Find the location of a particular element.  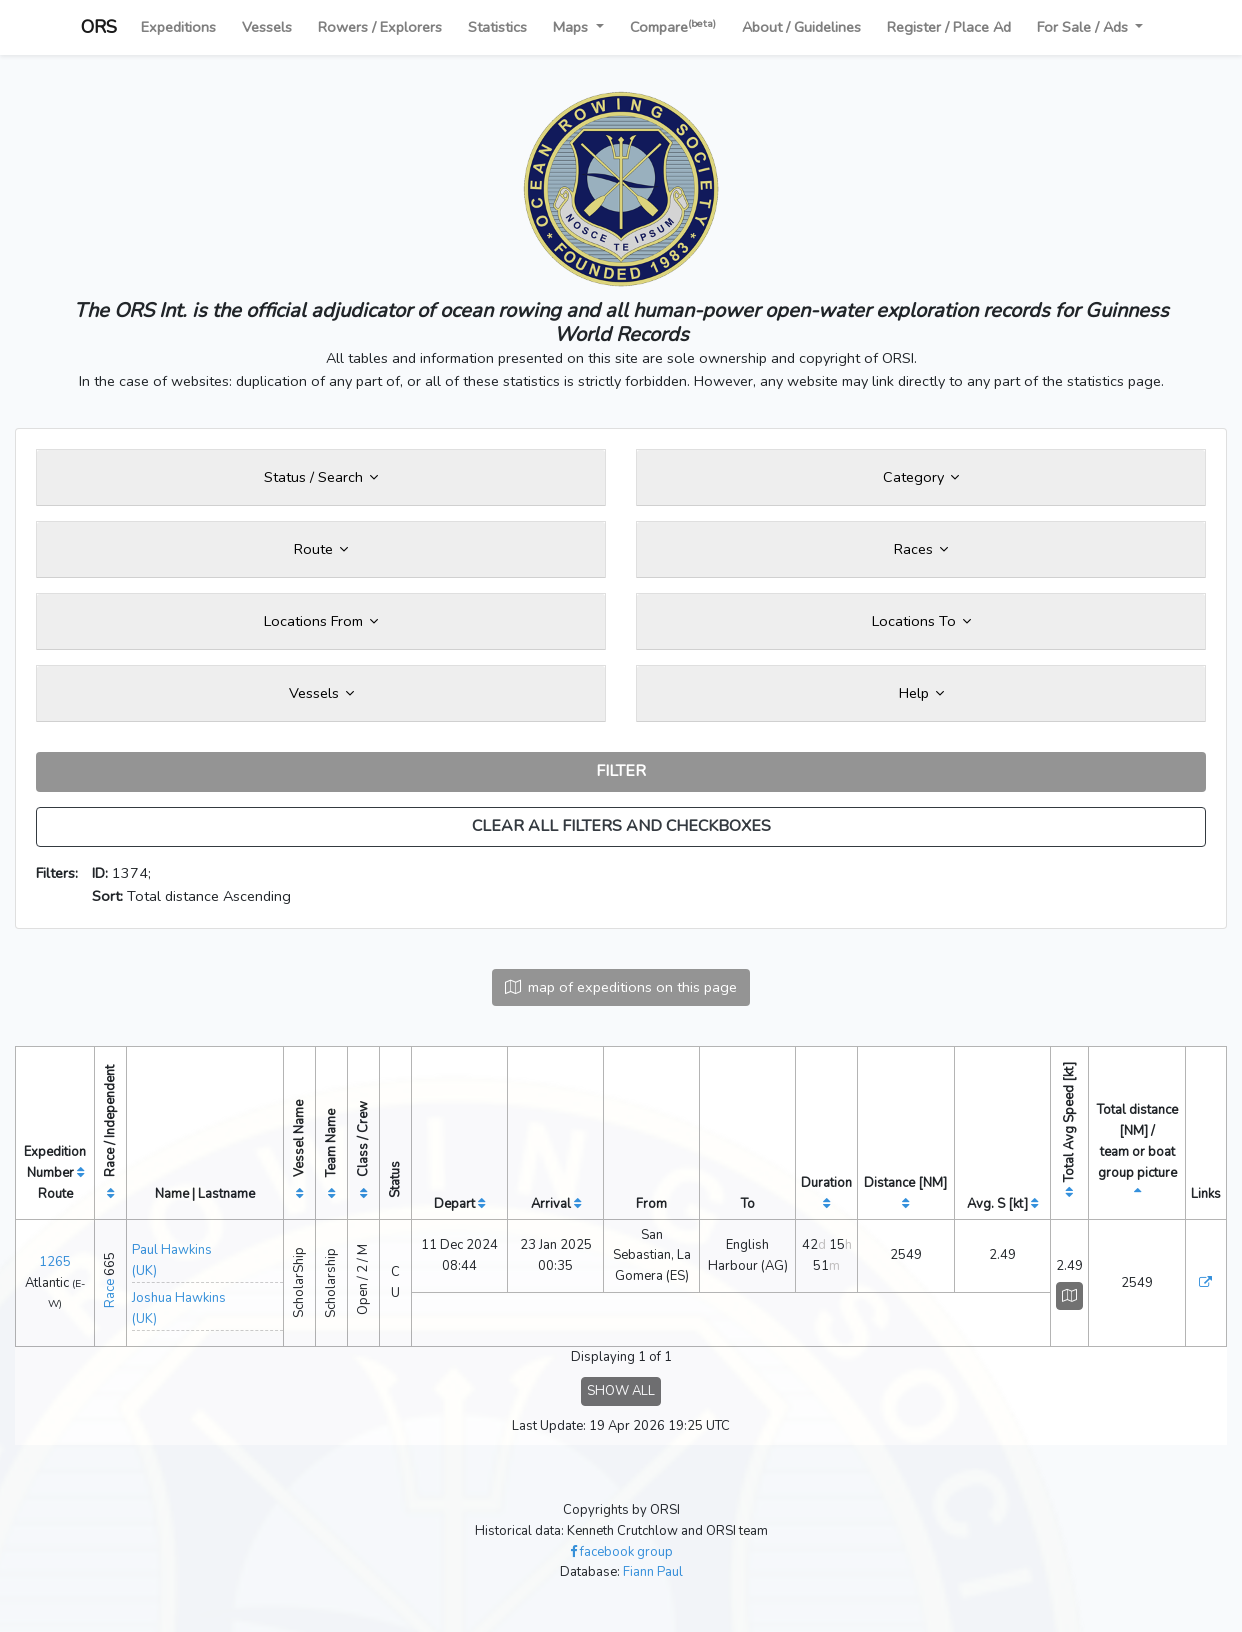

SHOW ALL is located at coordinates (621, 1391).